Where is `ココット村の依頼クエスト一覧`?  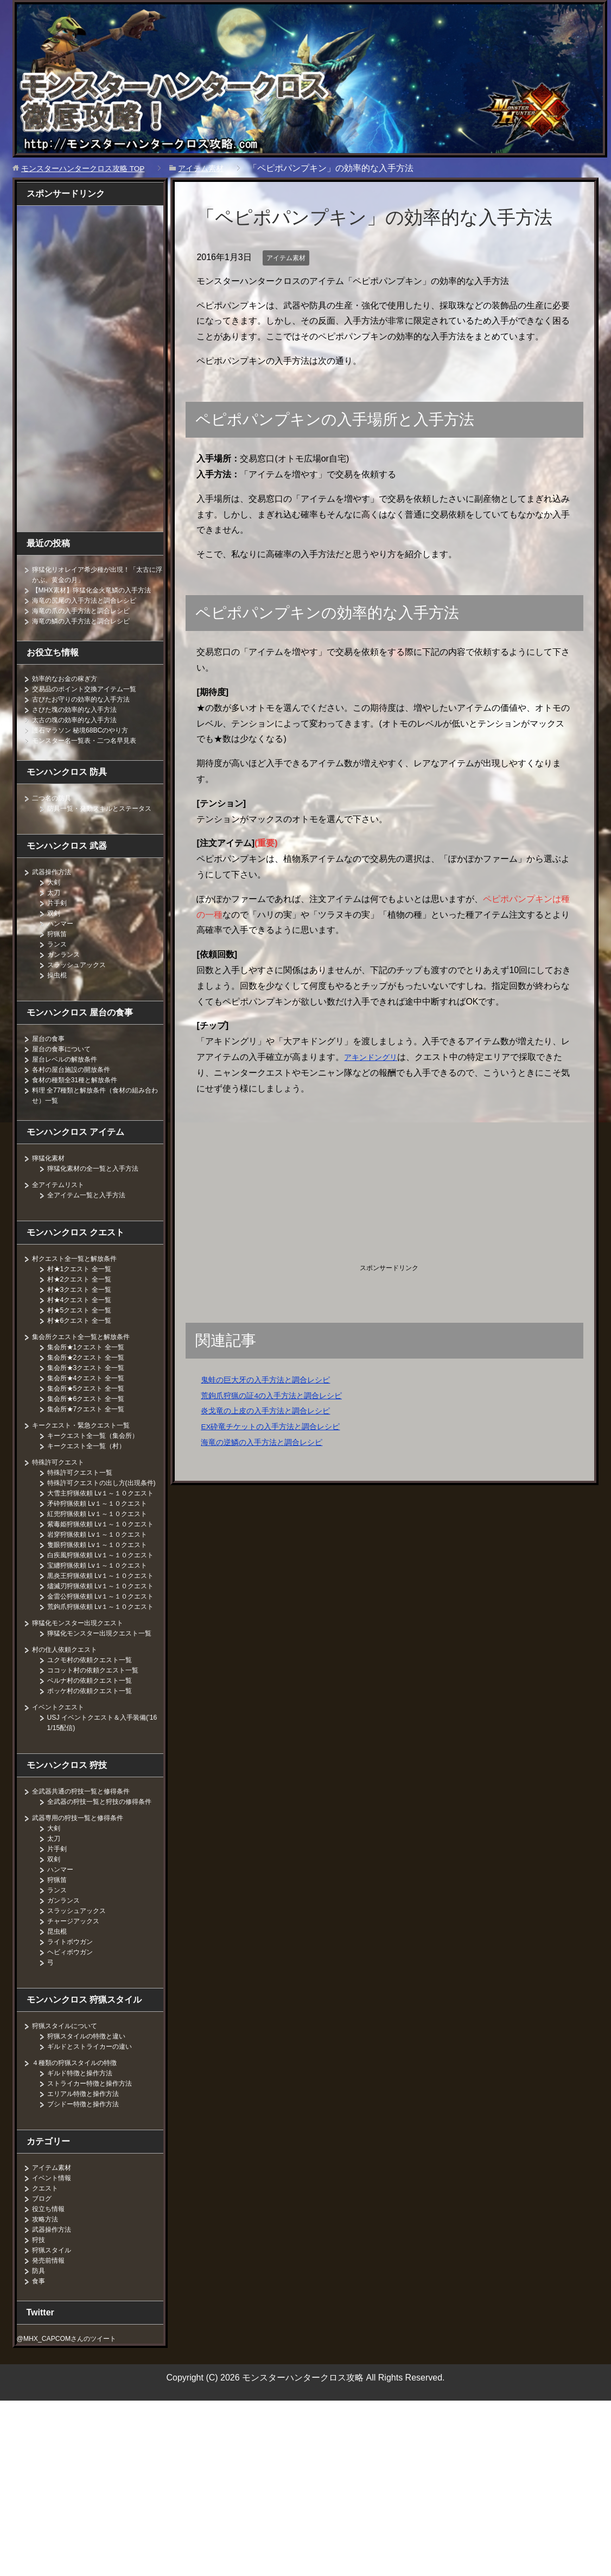 ココット村の依頼クエスト一覧 is located at coordinates (100, 1834).